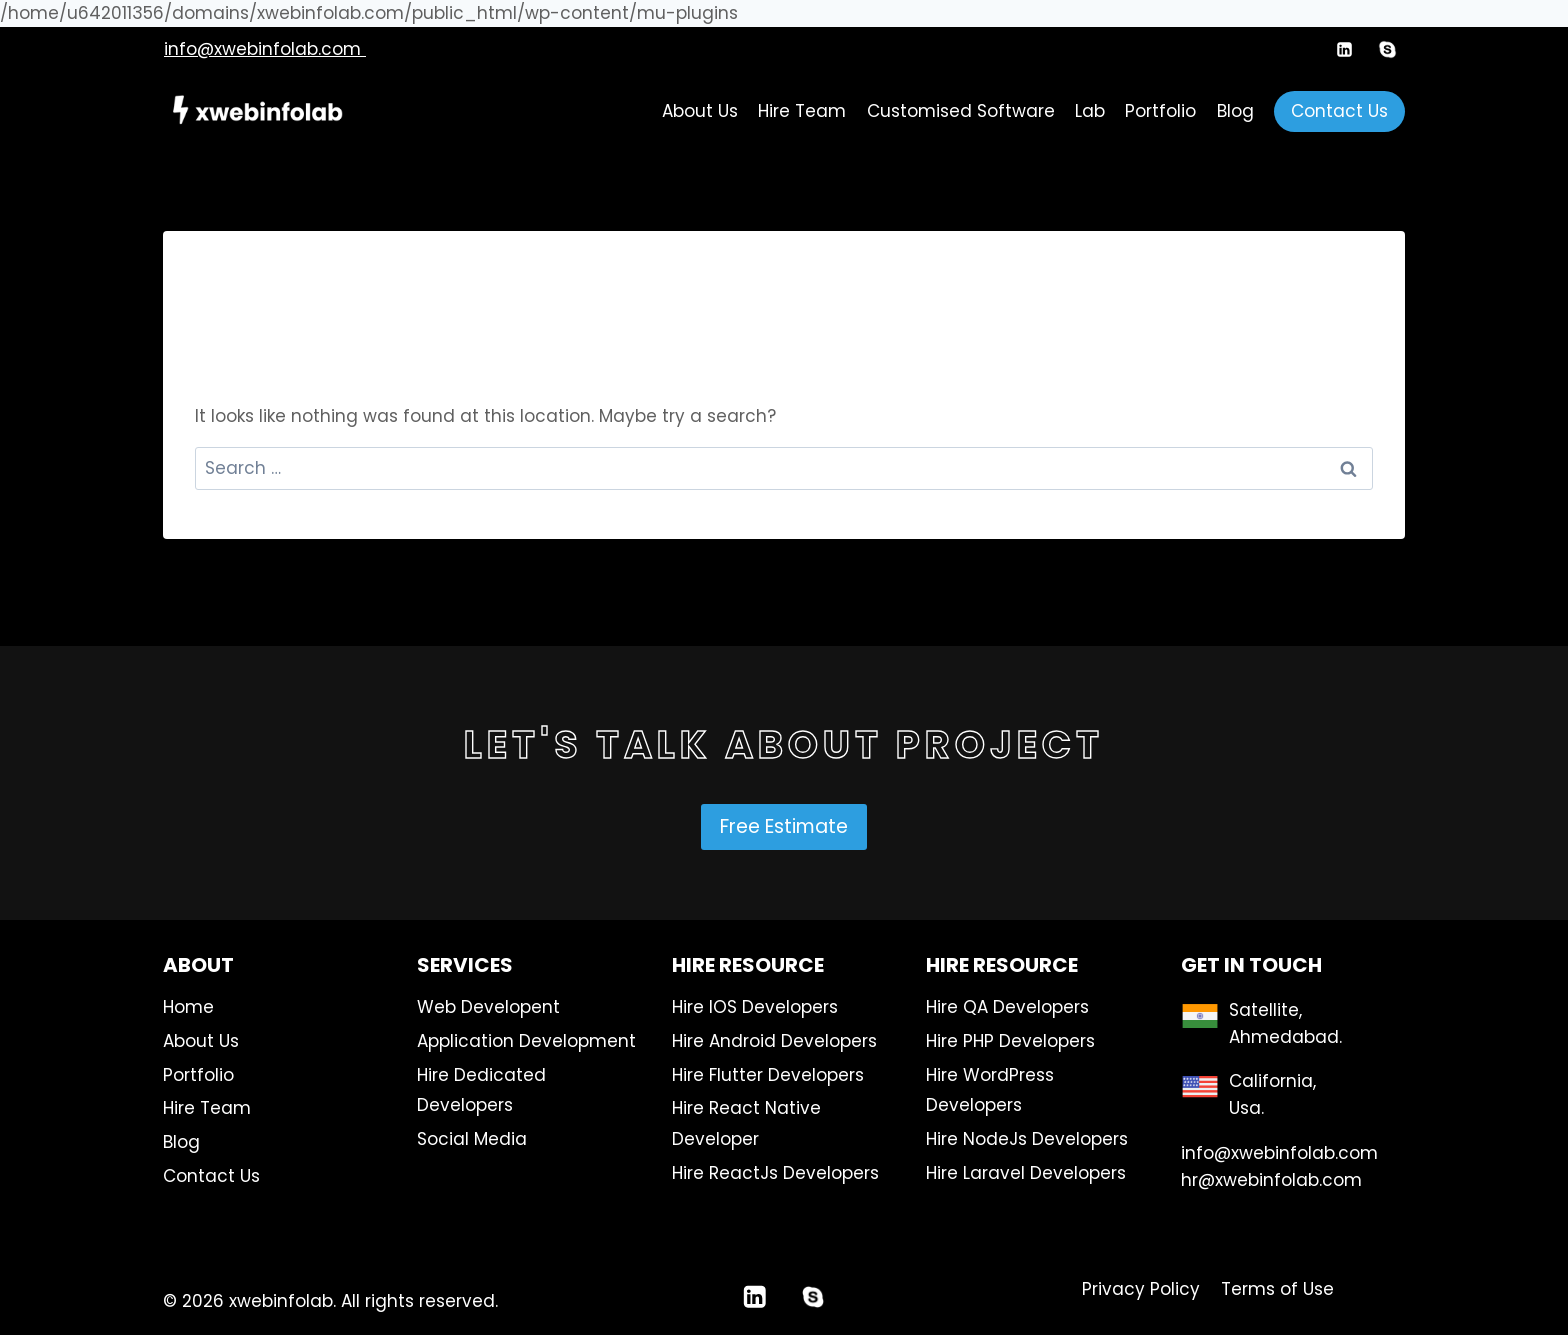 This screenshot has width=1568, height=1335. Describe the element at coordinates (700, 111) in the screenshot. I see `About Us` at that location.